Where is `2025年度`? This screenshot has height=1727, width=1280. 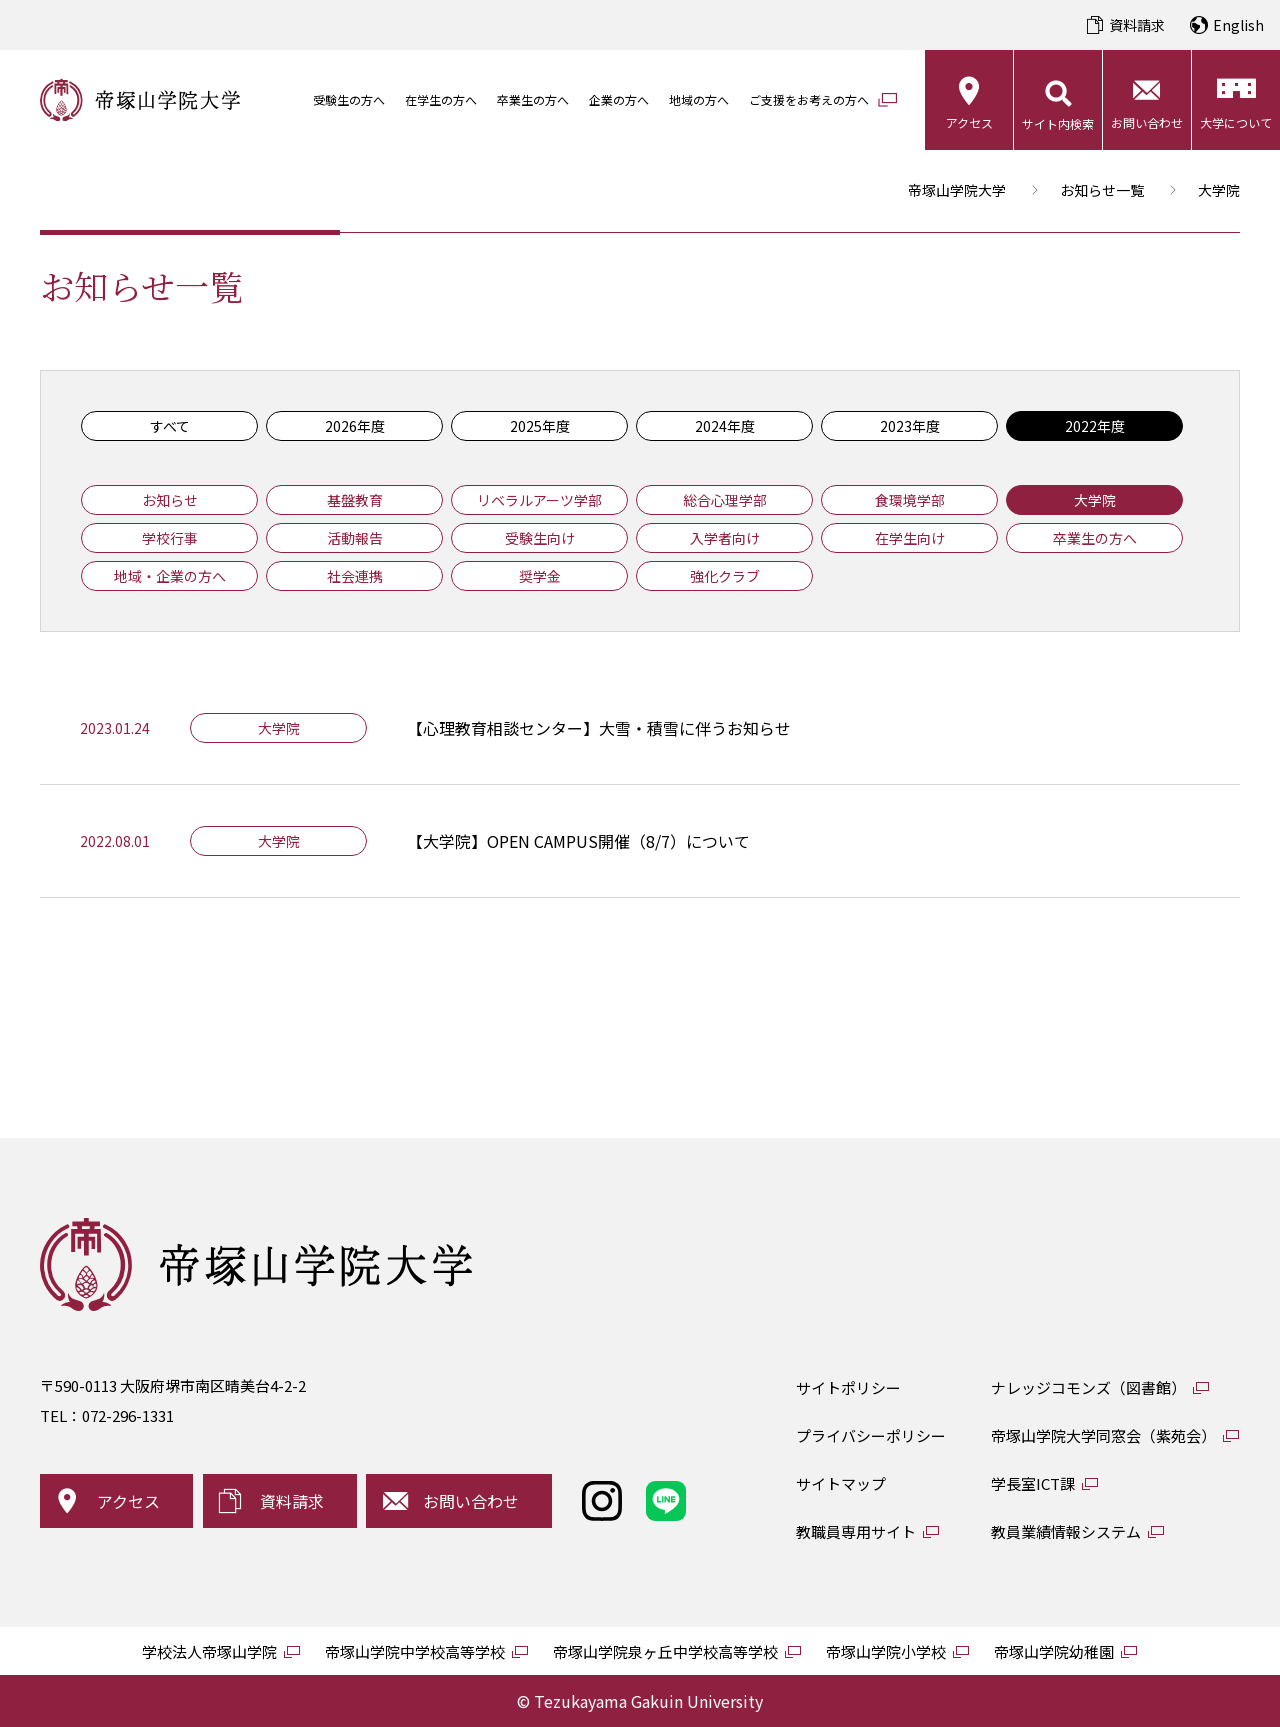
2025年度 is located at coordinates (540, 426).